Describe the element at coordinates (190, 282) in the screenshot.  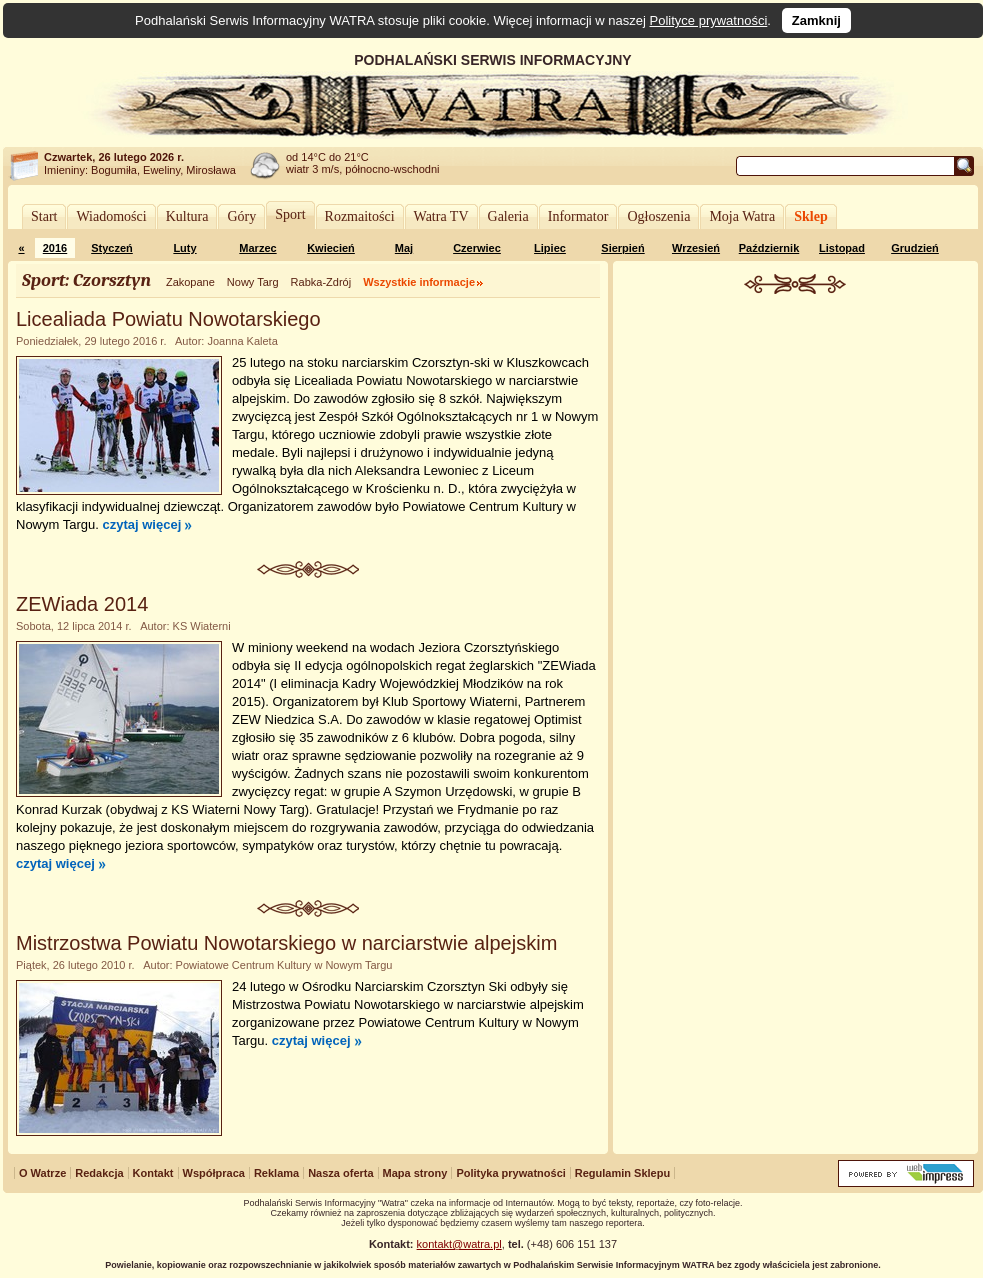
I see `Zakopane` at that location.